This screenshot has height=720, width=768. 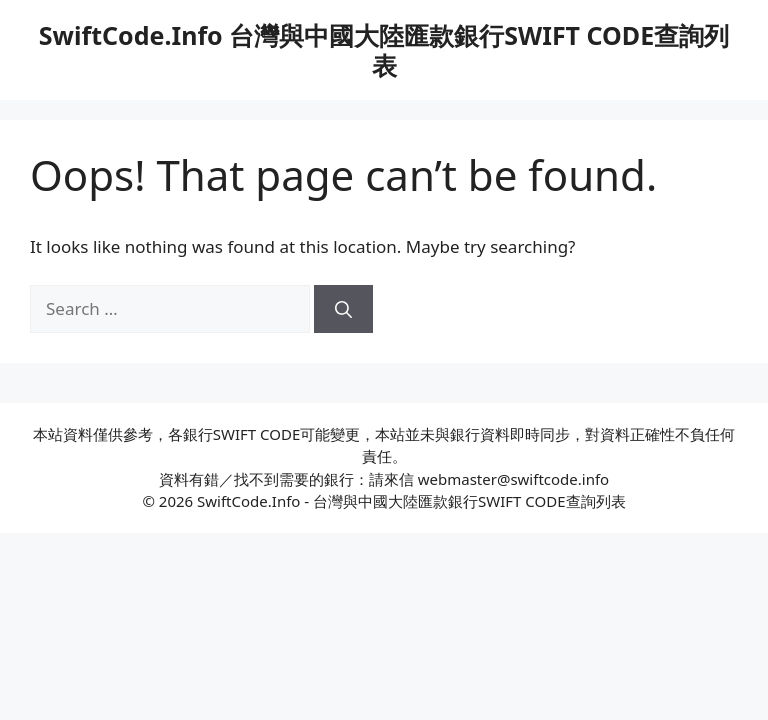 What do you see at coordinates (384, 50) in the screenshot?
I see `SwiftCode.Info 台灣與中國大陸匯款銀行SWIFT CODE查詢列表` at bounding box center [384, 50].